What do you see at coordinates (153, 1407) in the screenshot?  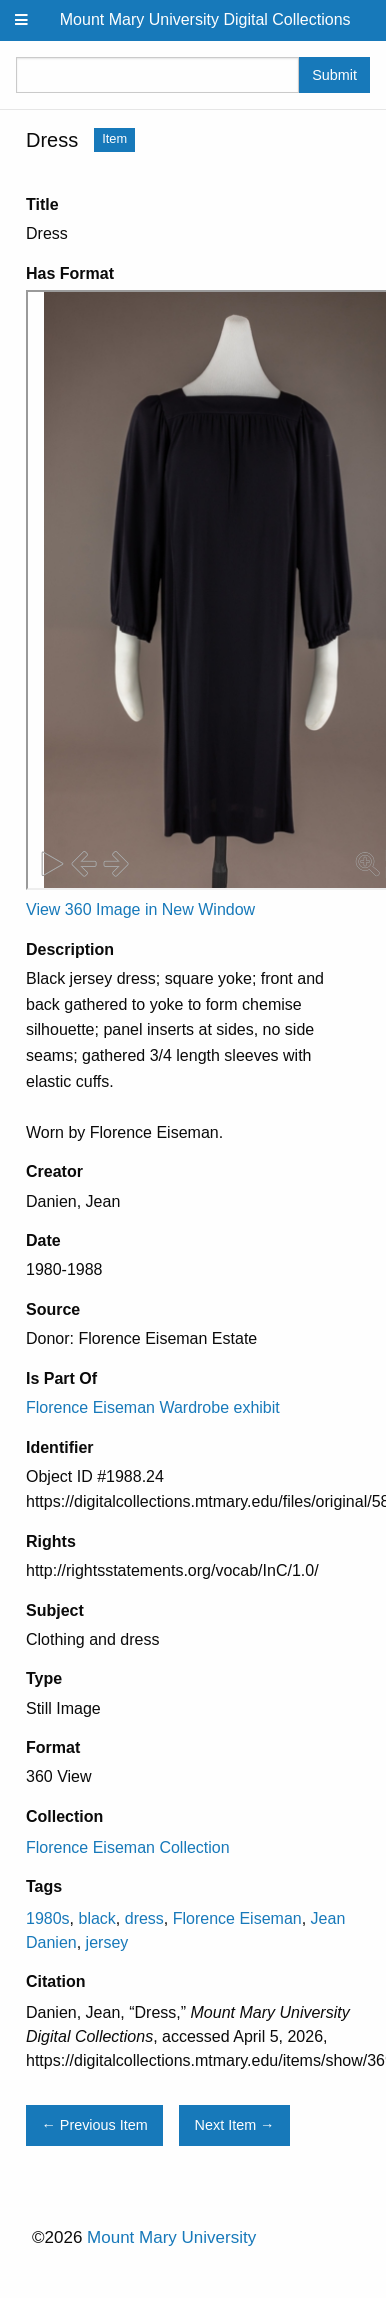 I see `Florence Eiseman Wardrobe exhibit` at bounding box center [153, 1407].